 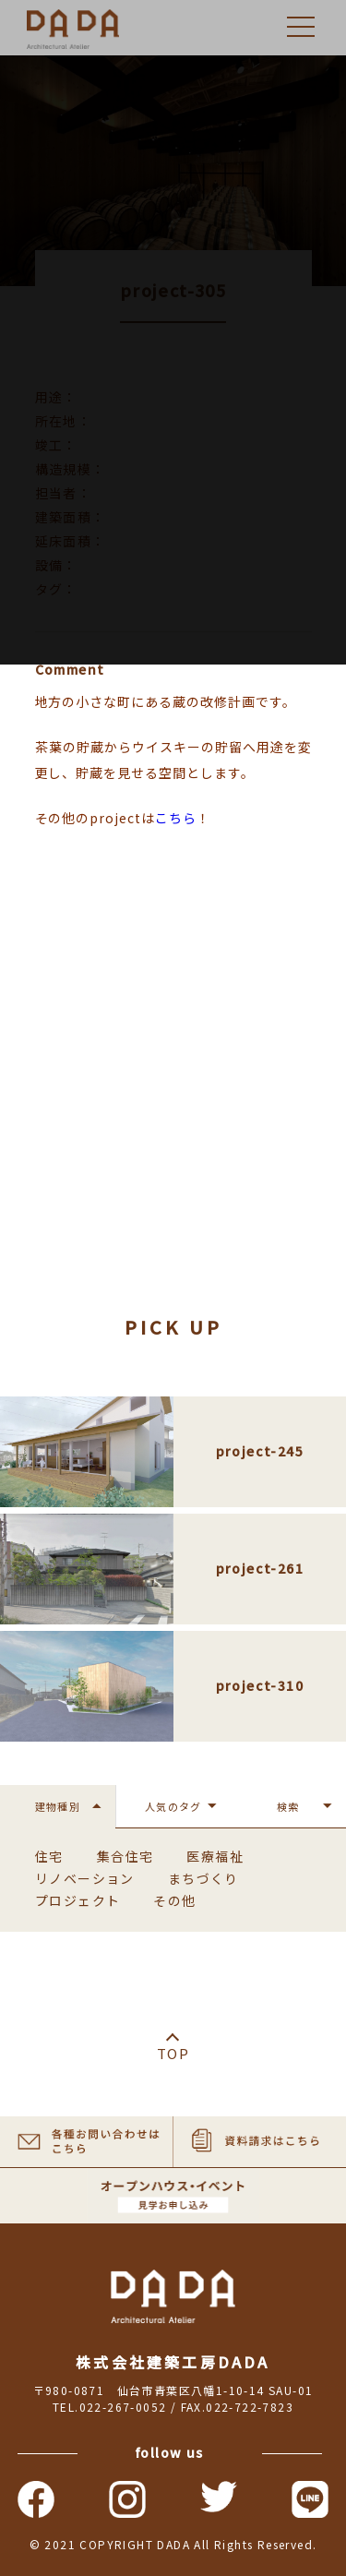 I want to click on その他, so click(x=174, y=1900).